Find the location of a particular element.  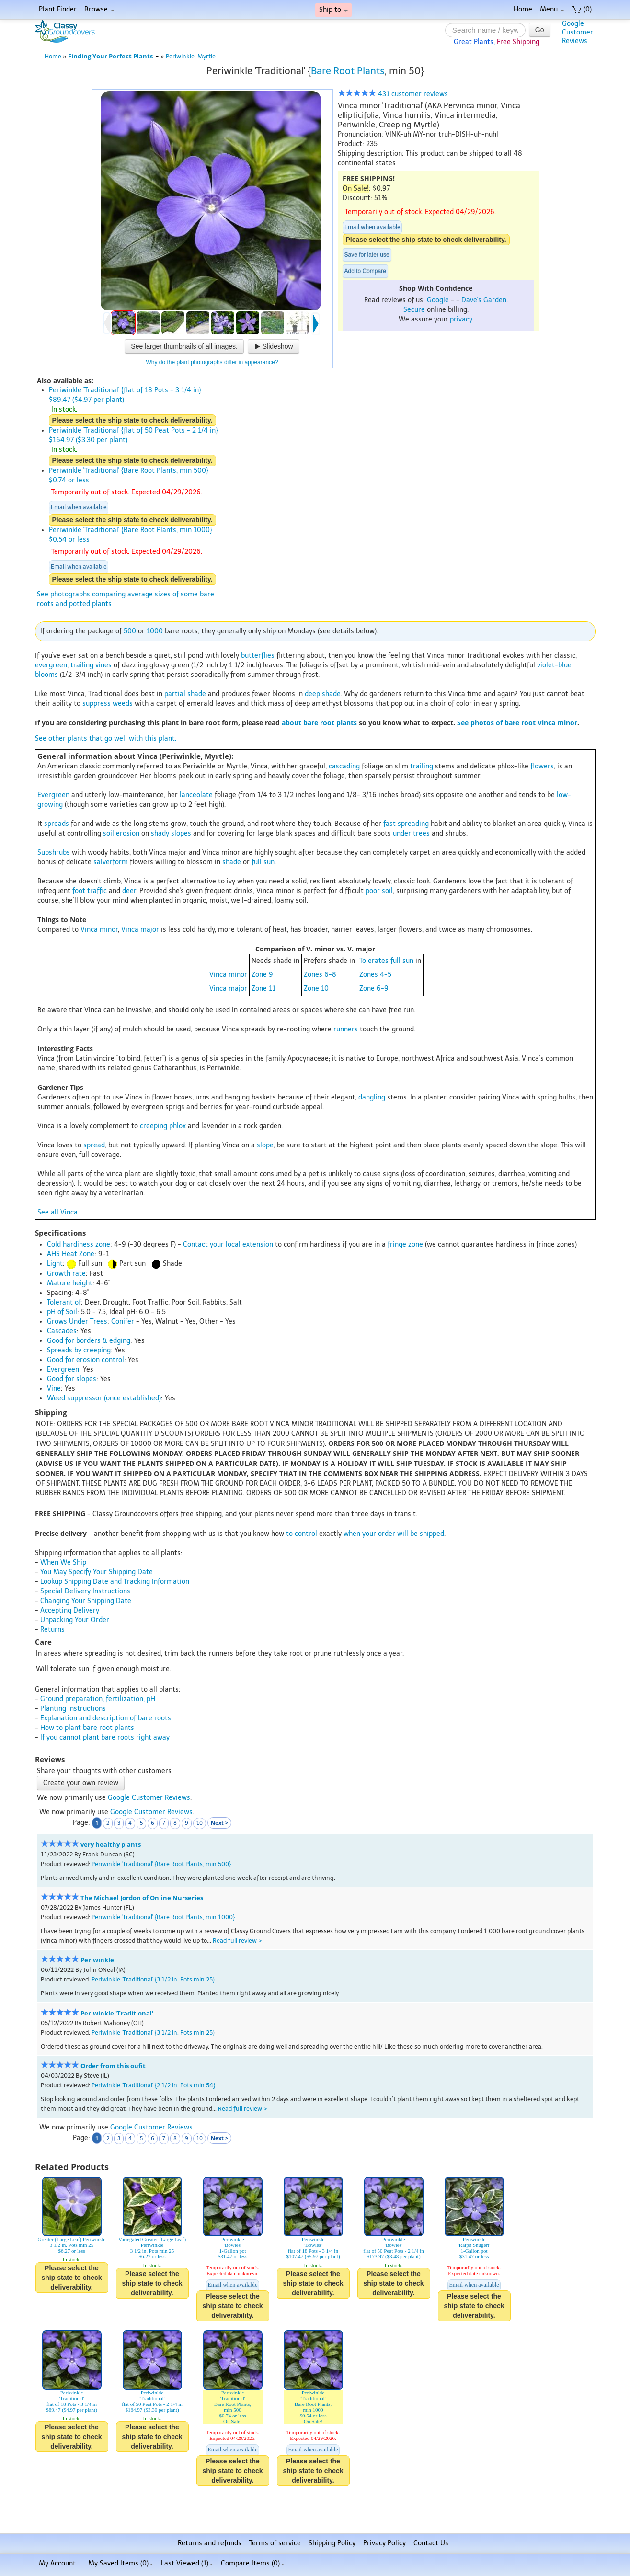

Last Viewed (1) is located at coordinates (187, 2563).